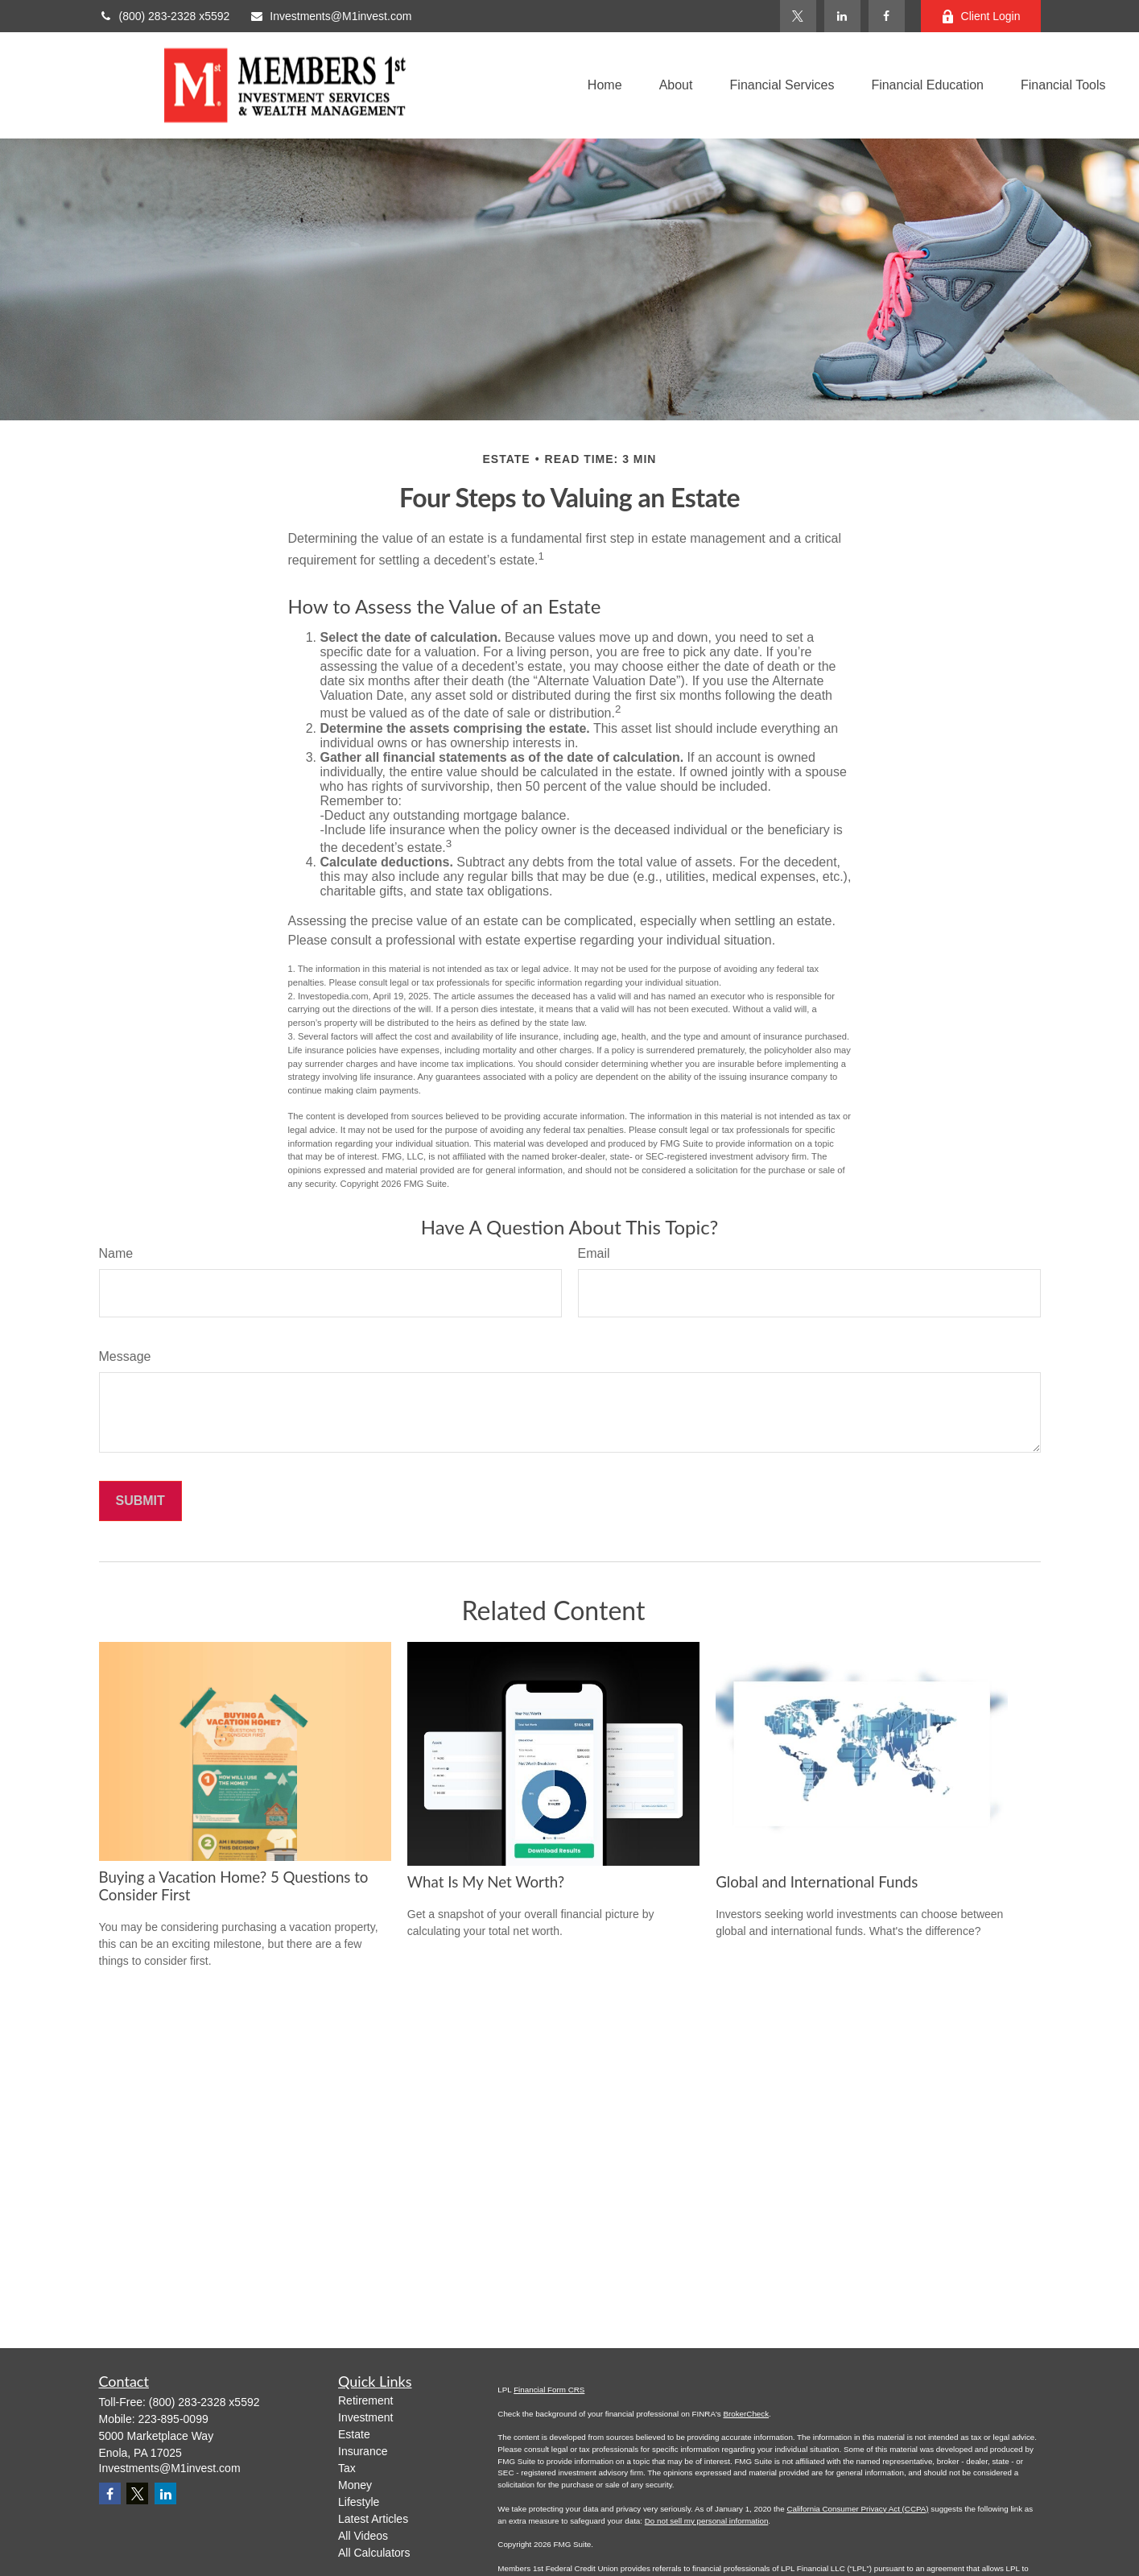  What do you see at coordinates (362, 2451) in the screenshot?
I see `Insurance` at bounding box center [362, 2451].